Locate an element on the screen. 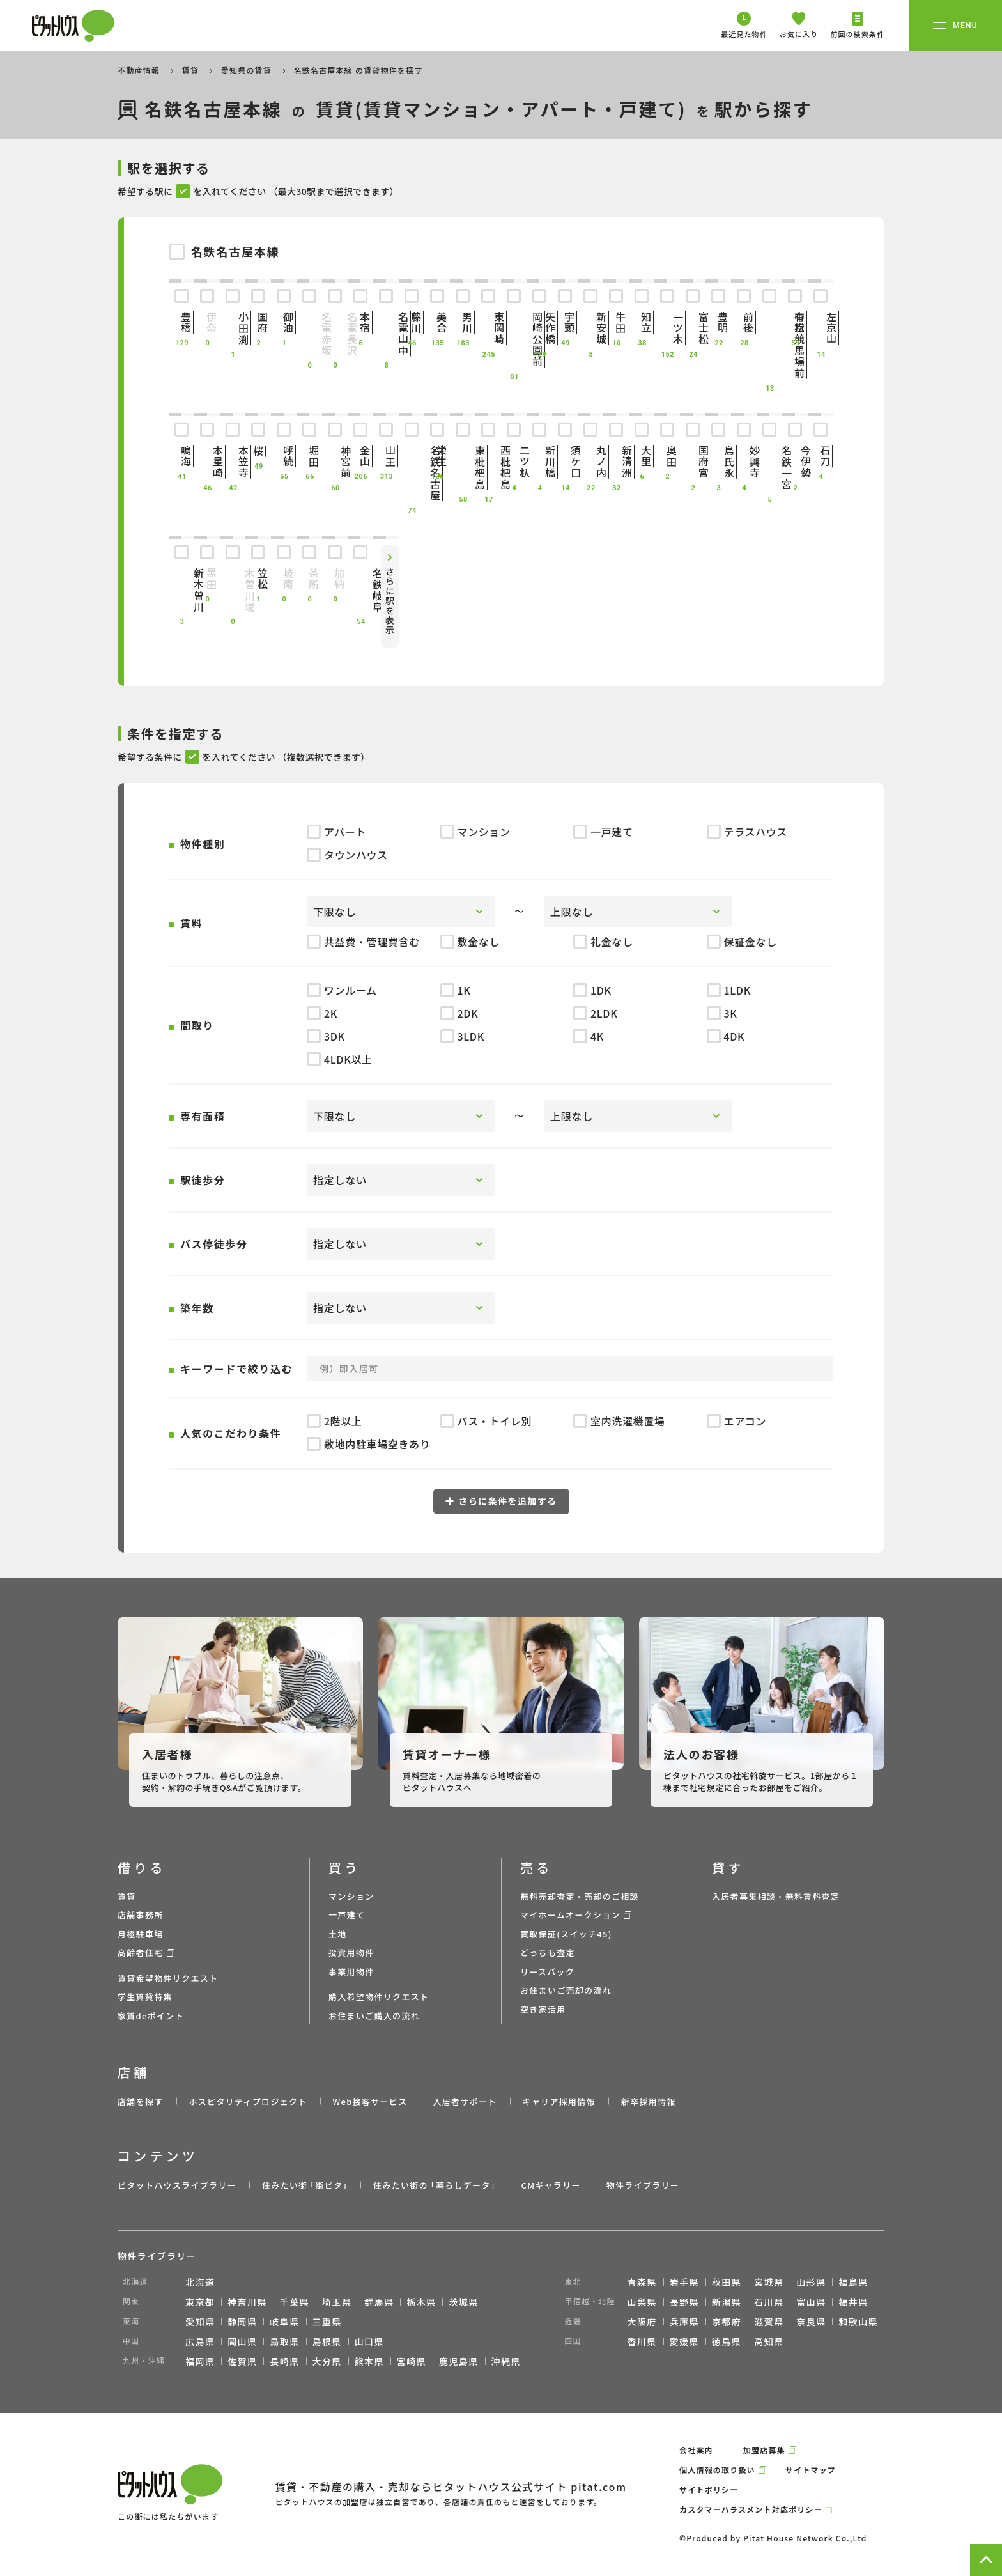 Image resolution: width=1002 pixels, height=2576 pixels. 一ツ木 is located at coordinates (667, 328).